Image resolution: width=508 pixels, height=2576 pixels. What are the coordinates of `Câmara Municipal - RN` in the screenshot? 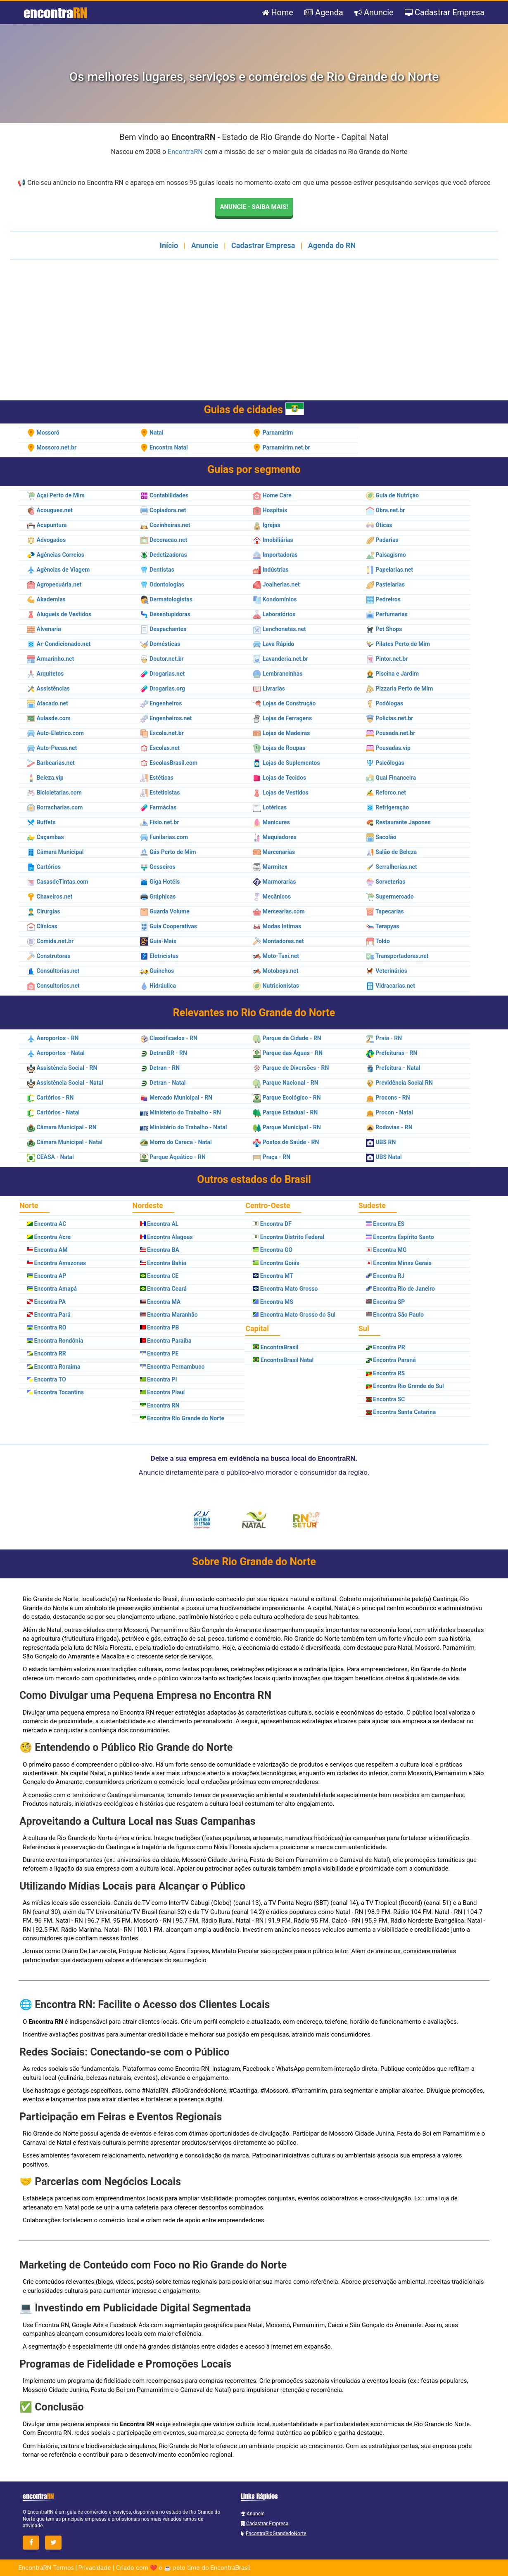 It's located at (62, 1127).